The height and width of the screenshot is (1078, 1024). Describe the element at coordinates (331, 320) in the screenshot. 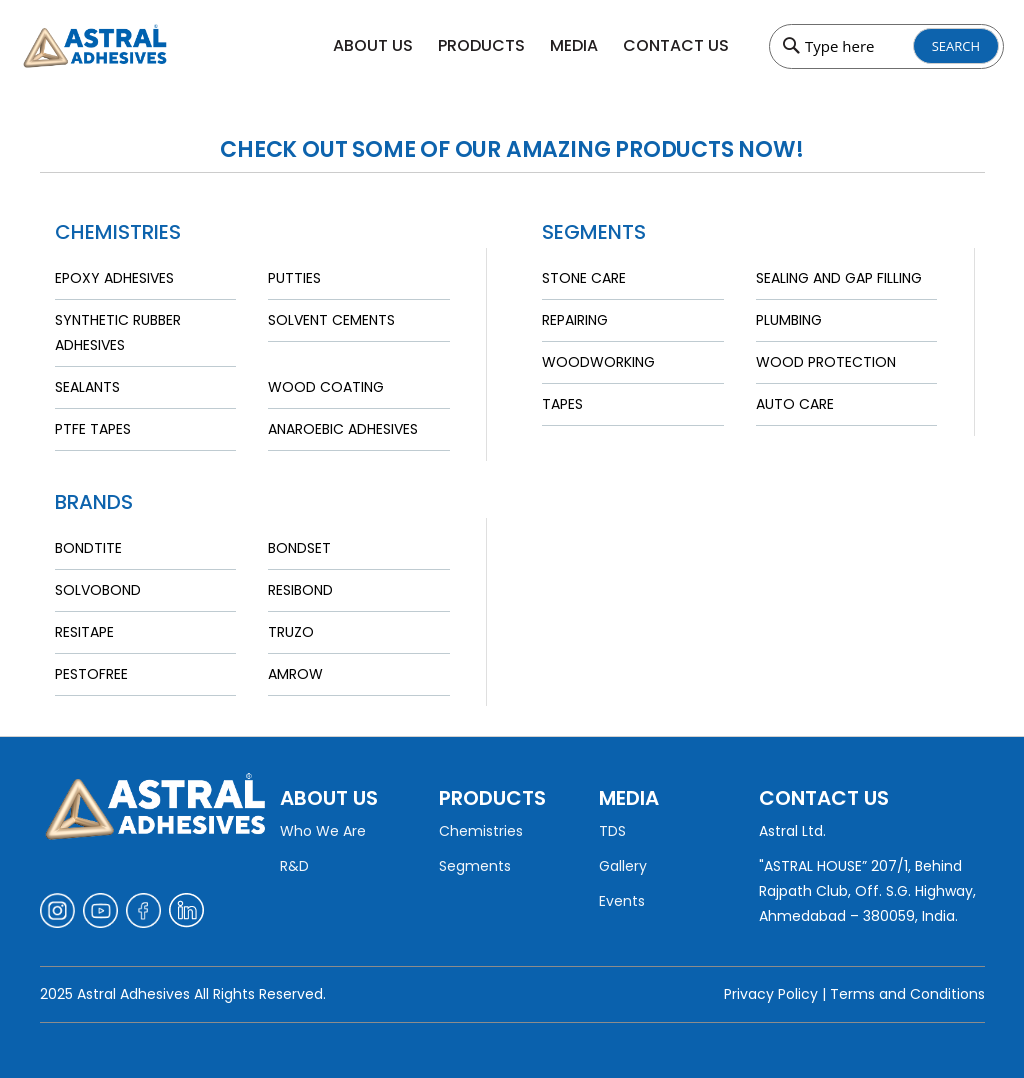

I see `Solvent Cements` at that location.